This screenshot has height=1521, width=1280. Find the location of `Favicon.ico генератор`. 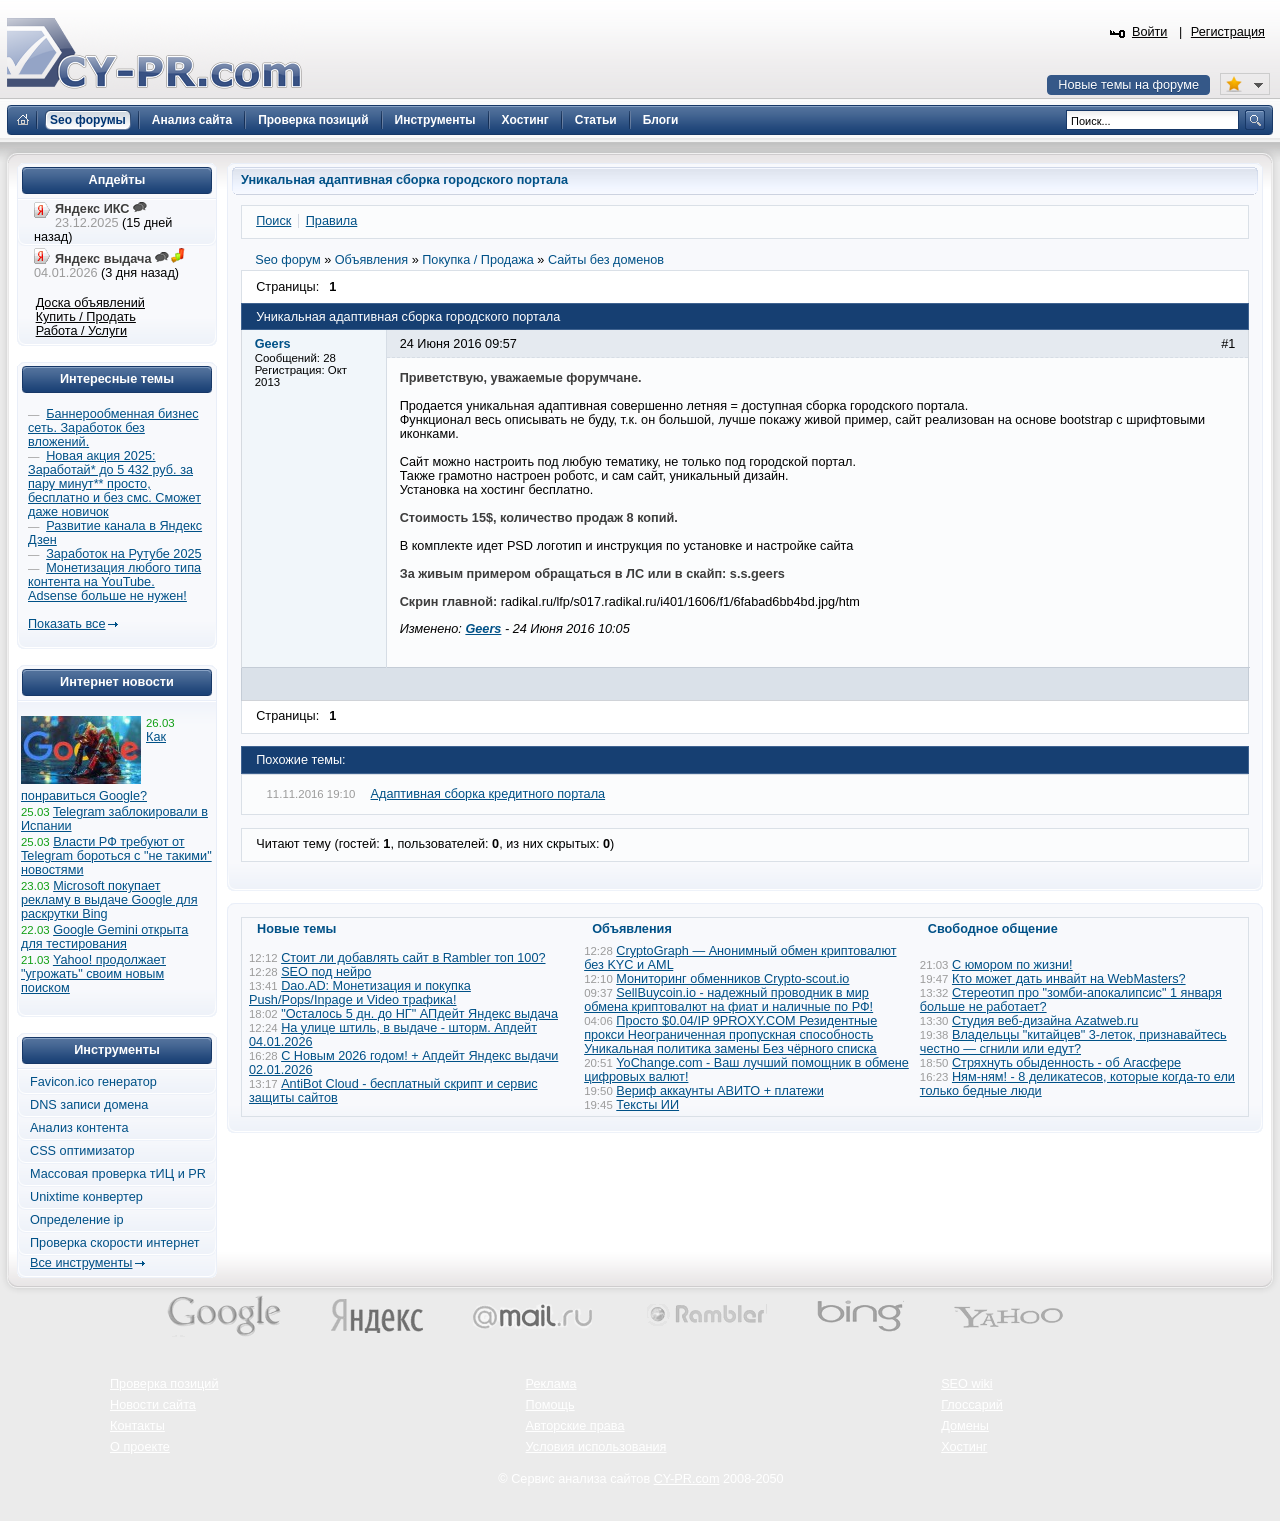

Favicon.ico генератор is located at coordinates (93, 1082).